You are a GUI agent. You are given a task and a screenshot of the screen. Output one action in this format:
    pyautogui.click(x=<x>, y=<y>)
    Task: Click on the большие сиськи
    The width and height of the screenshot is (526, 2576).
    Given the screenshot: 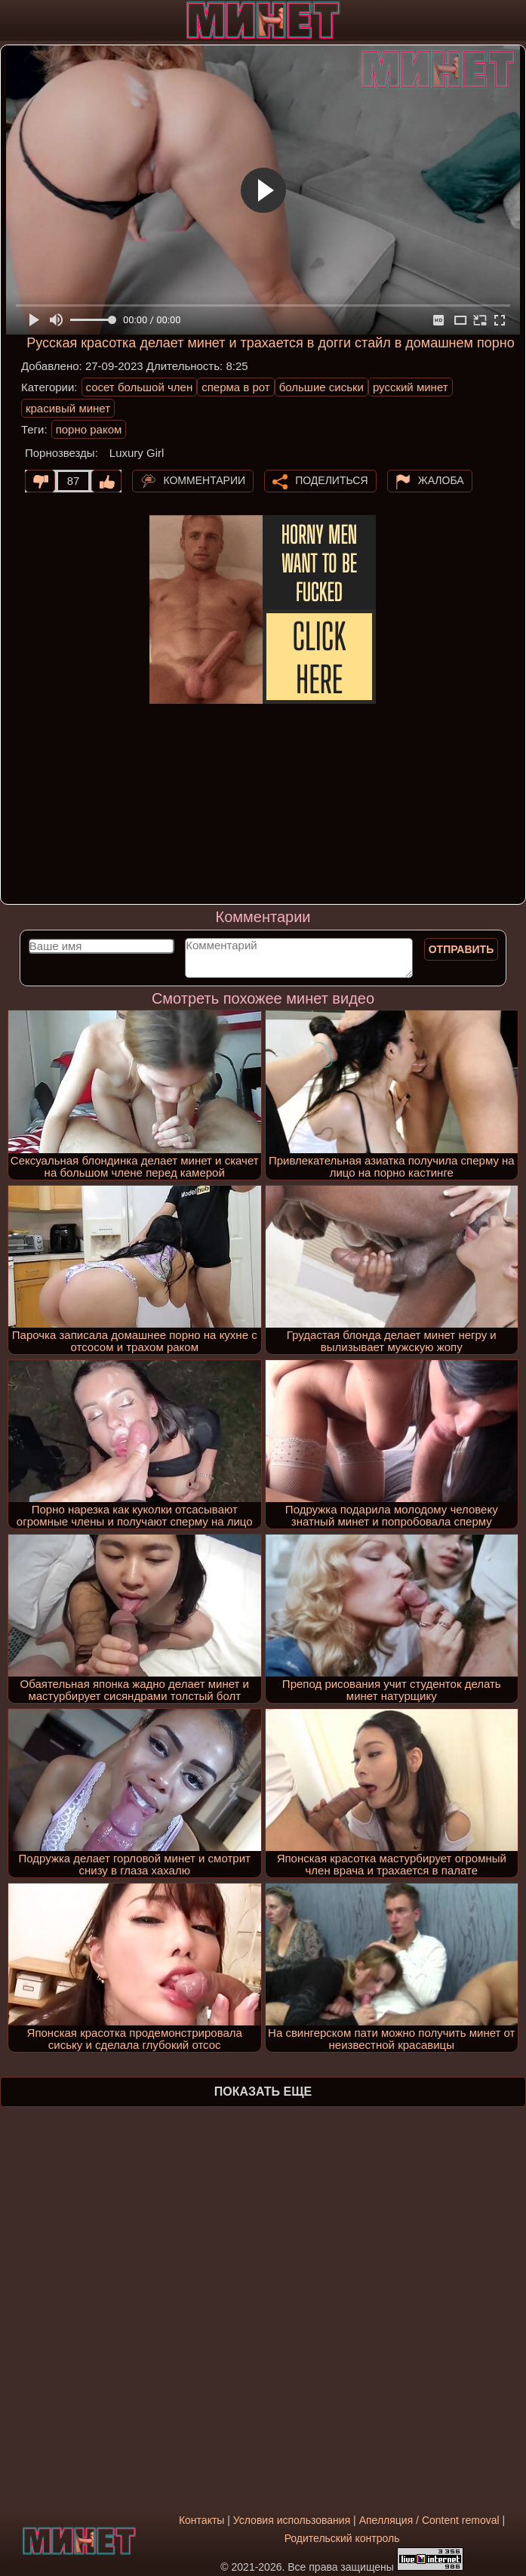 What is the action you would take?
    pyautogui.click(x=321, y=387)
    